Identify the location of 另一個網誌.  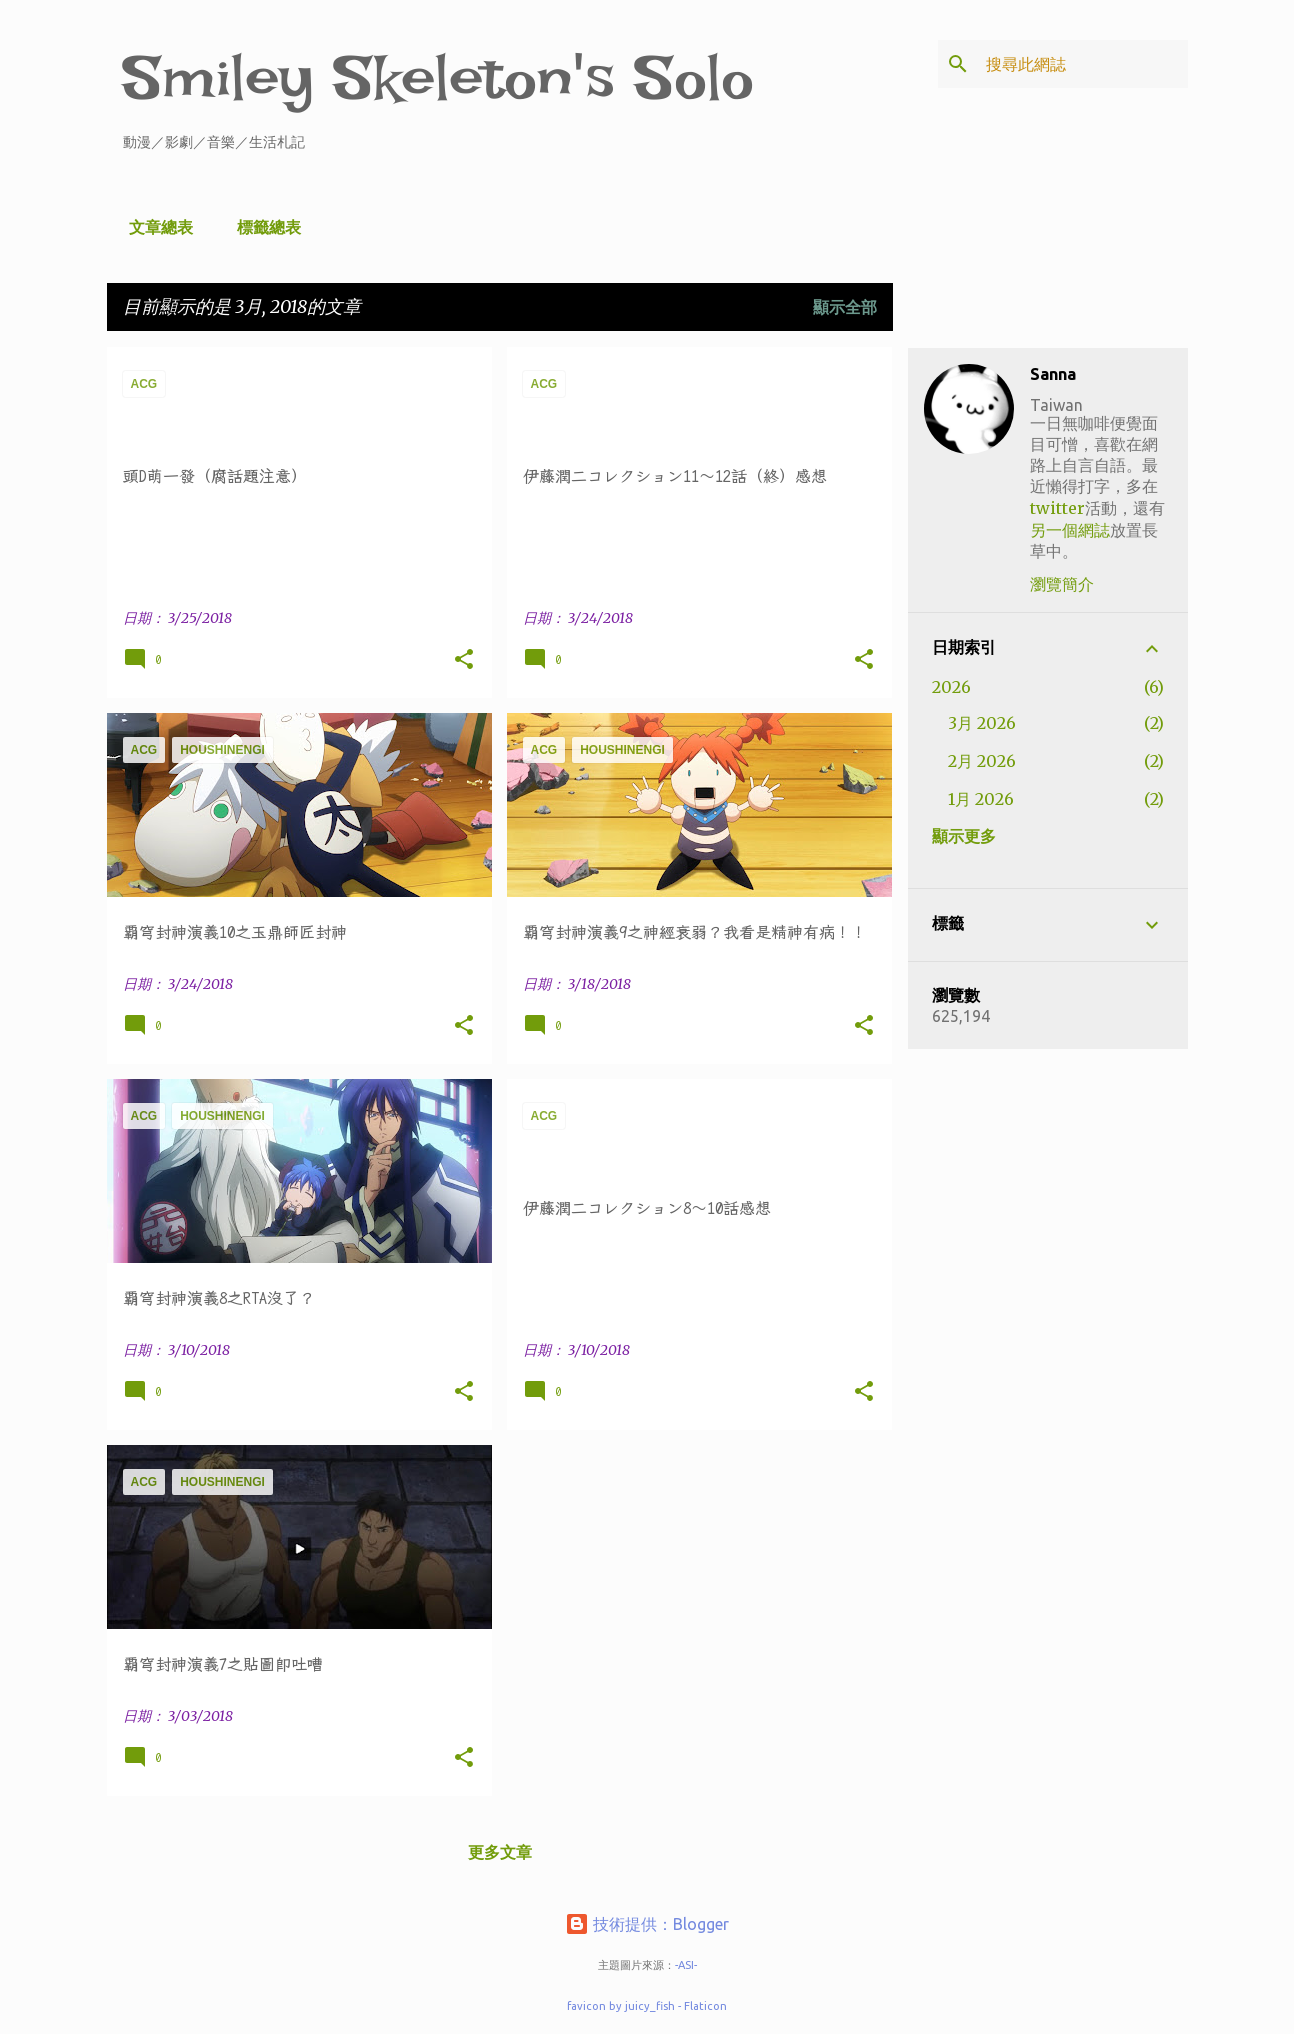
(1070, 530).